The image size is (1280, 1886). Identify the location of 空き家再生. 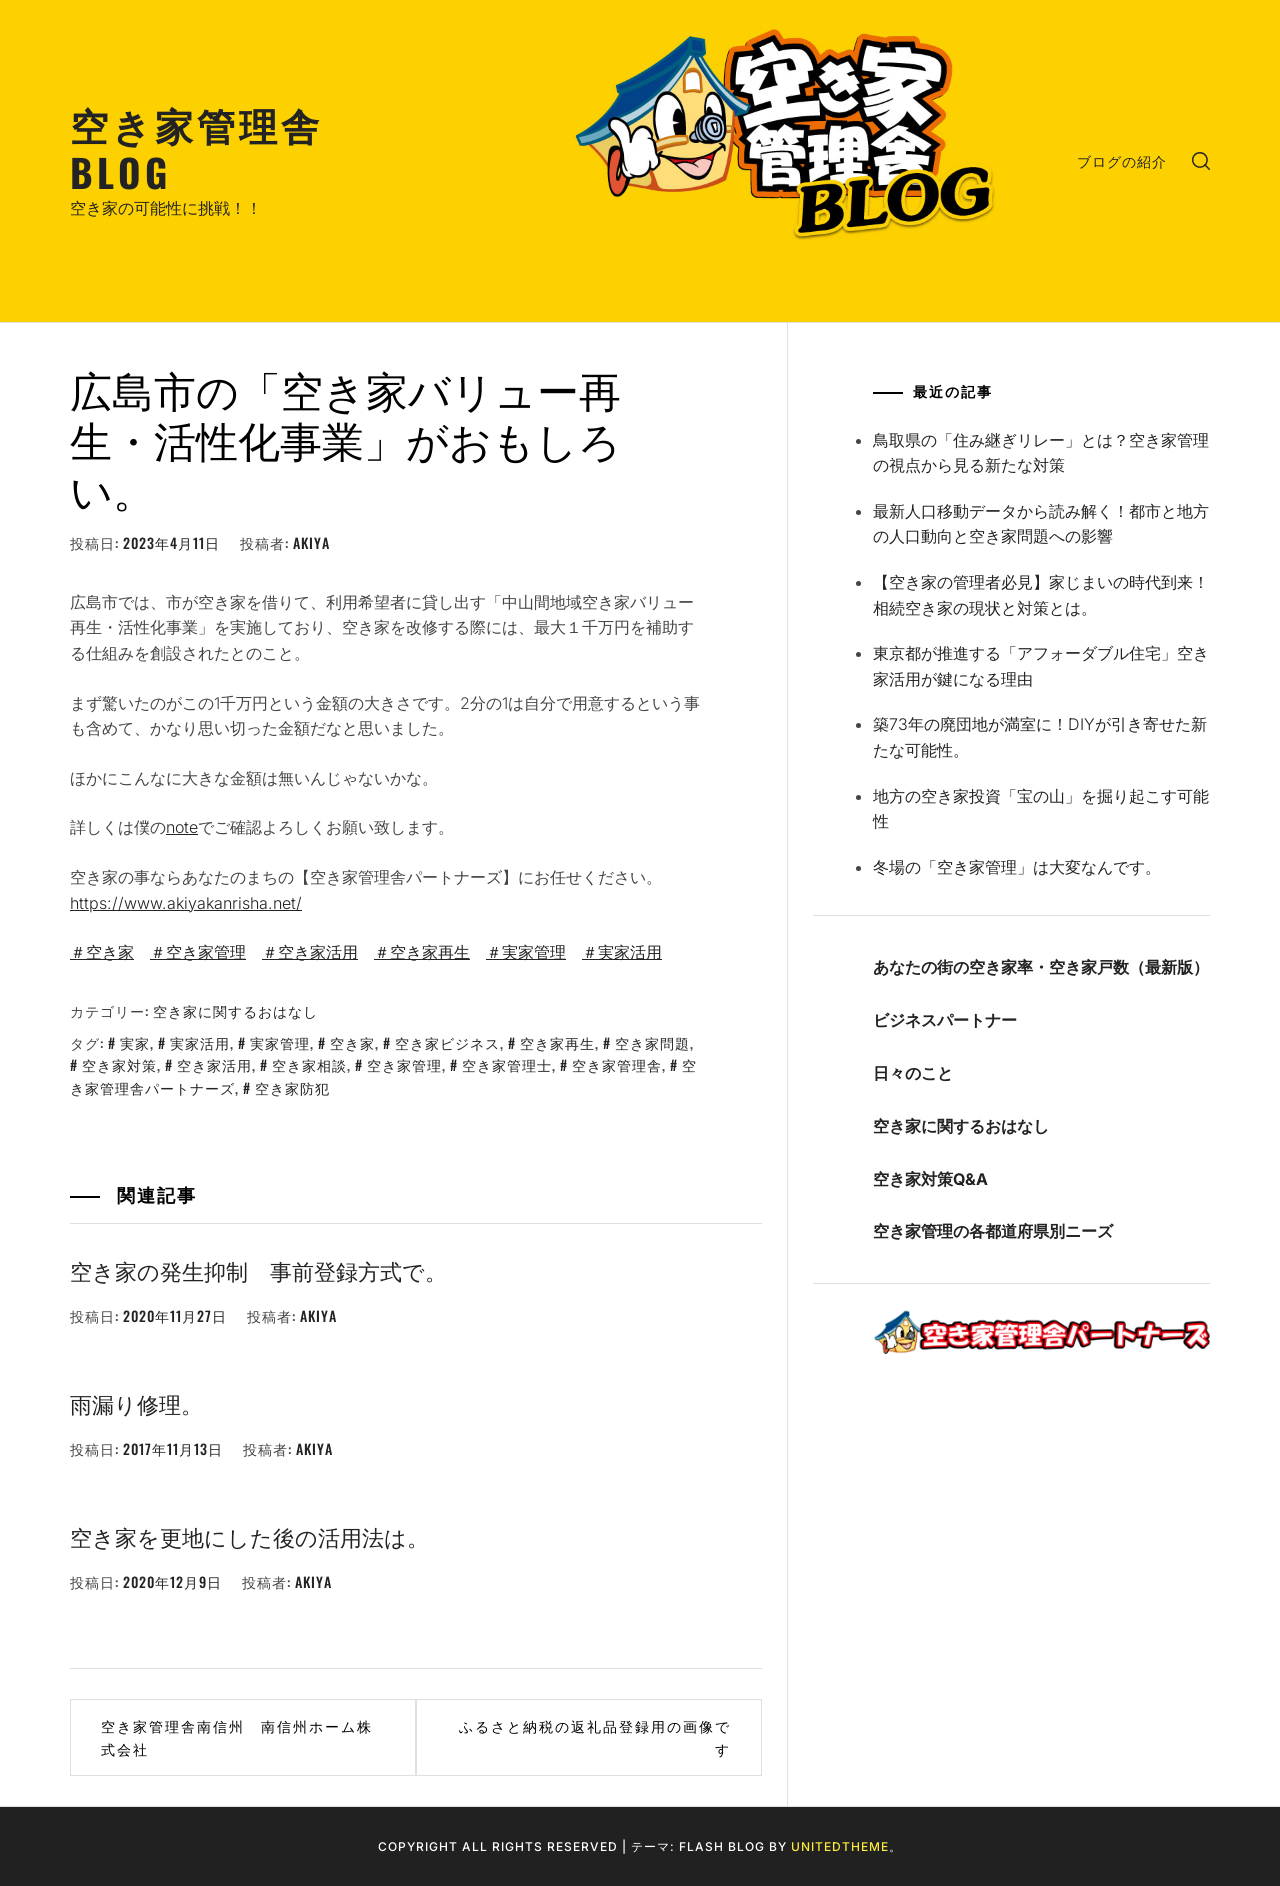
(557, 1042).